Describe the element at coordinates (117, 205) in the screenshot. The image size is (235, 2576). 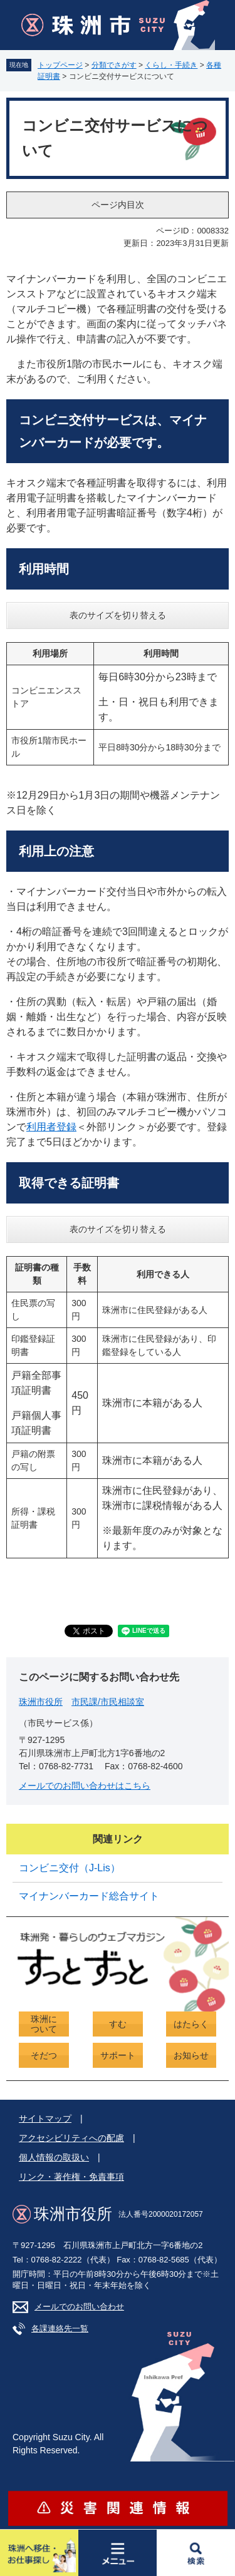
I see `ページ内目次` at that location.